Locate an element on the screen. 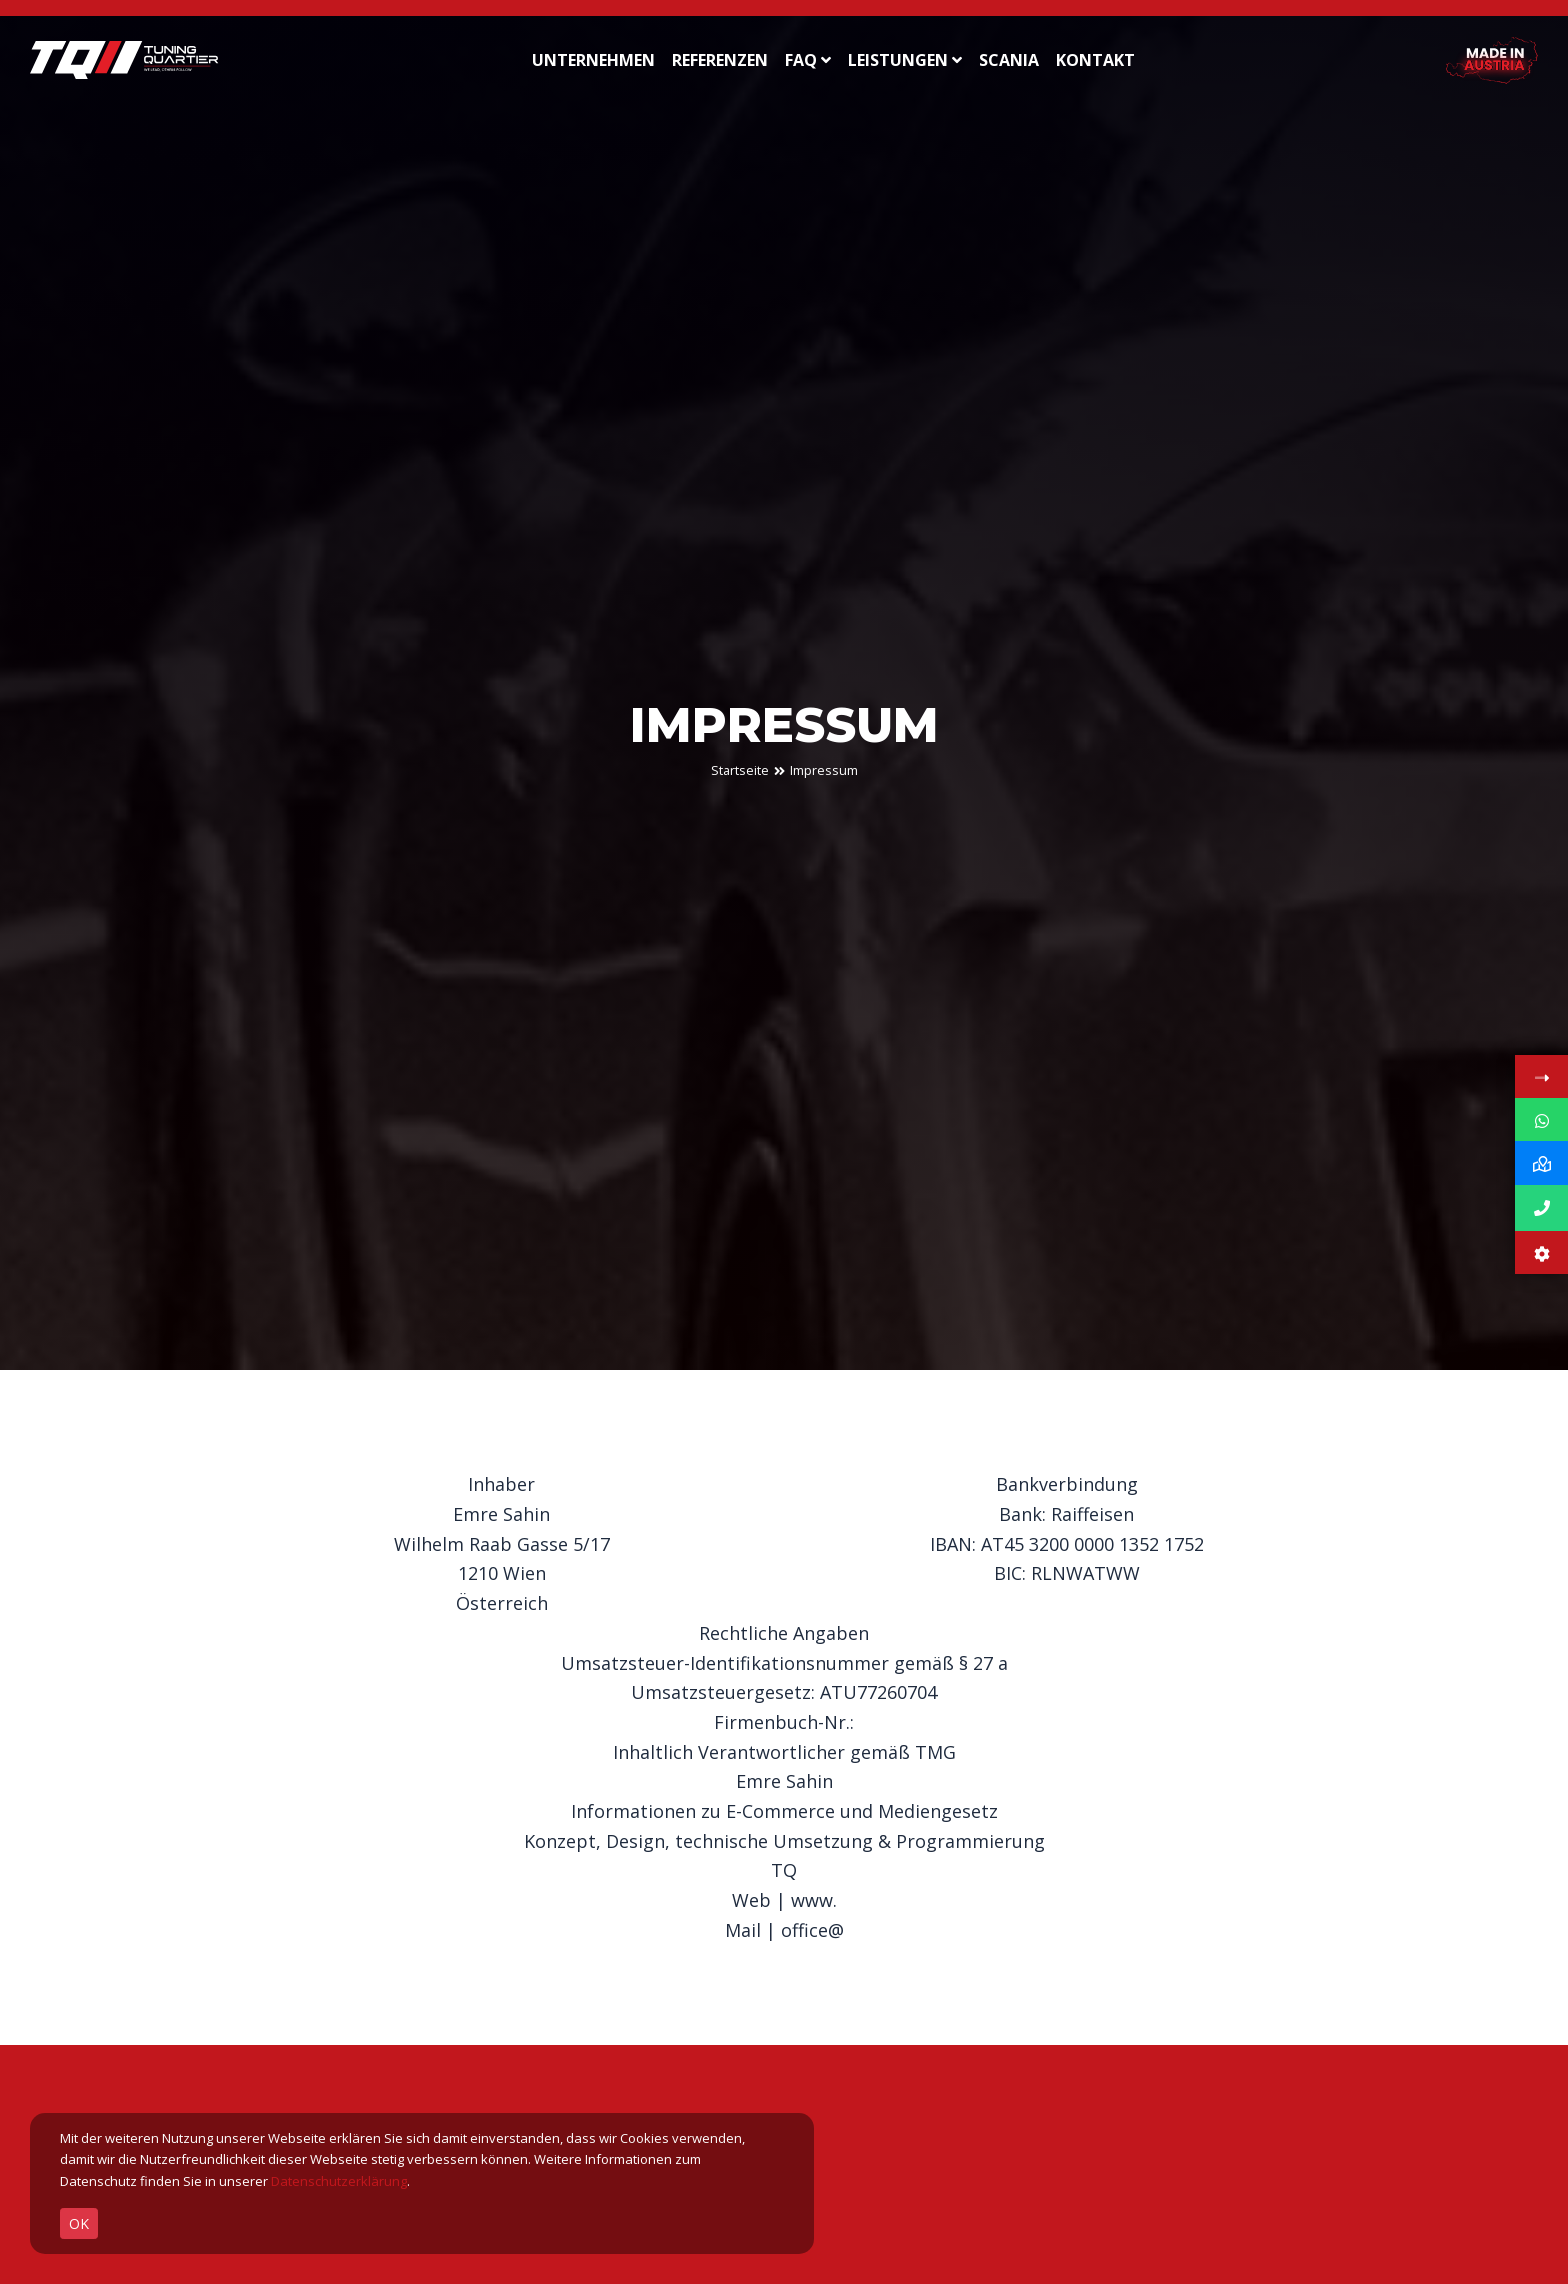 This screenshot has height=2284, width=1568. OK is located at coordinates (79, 2223).